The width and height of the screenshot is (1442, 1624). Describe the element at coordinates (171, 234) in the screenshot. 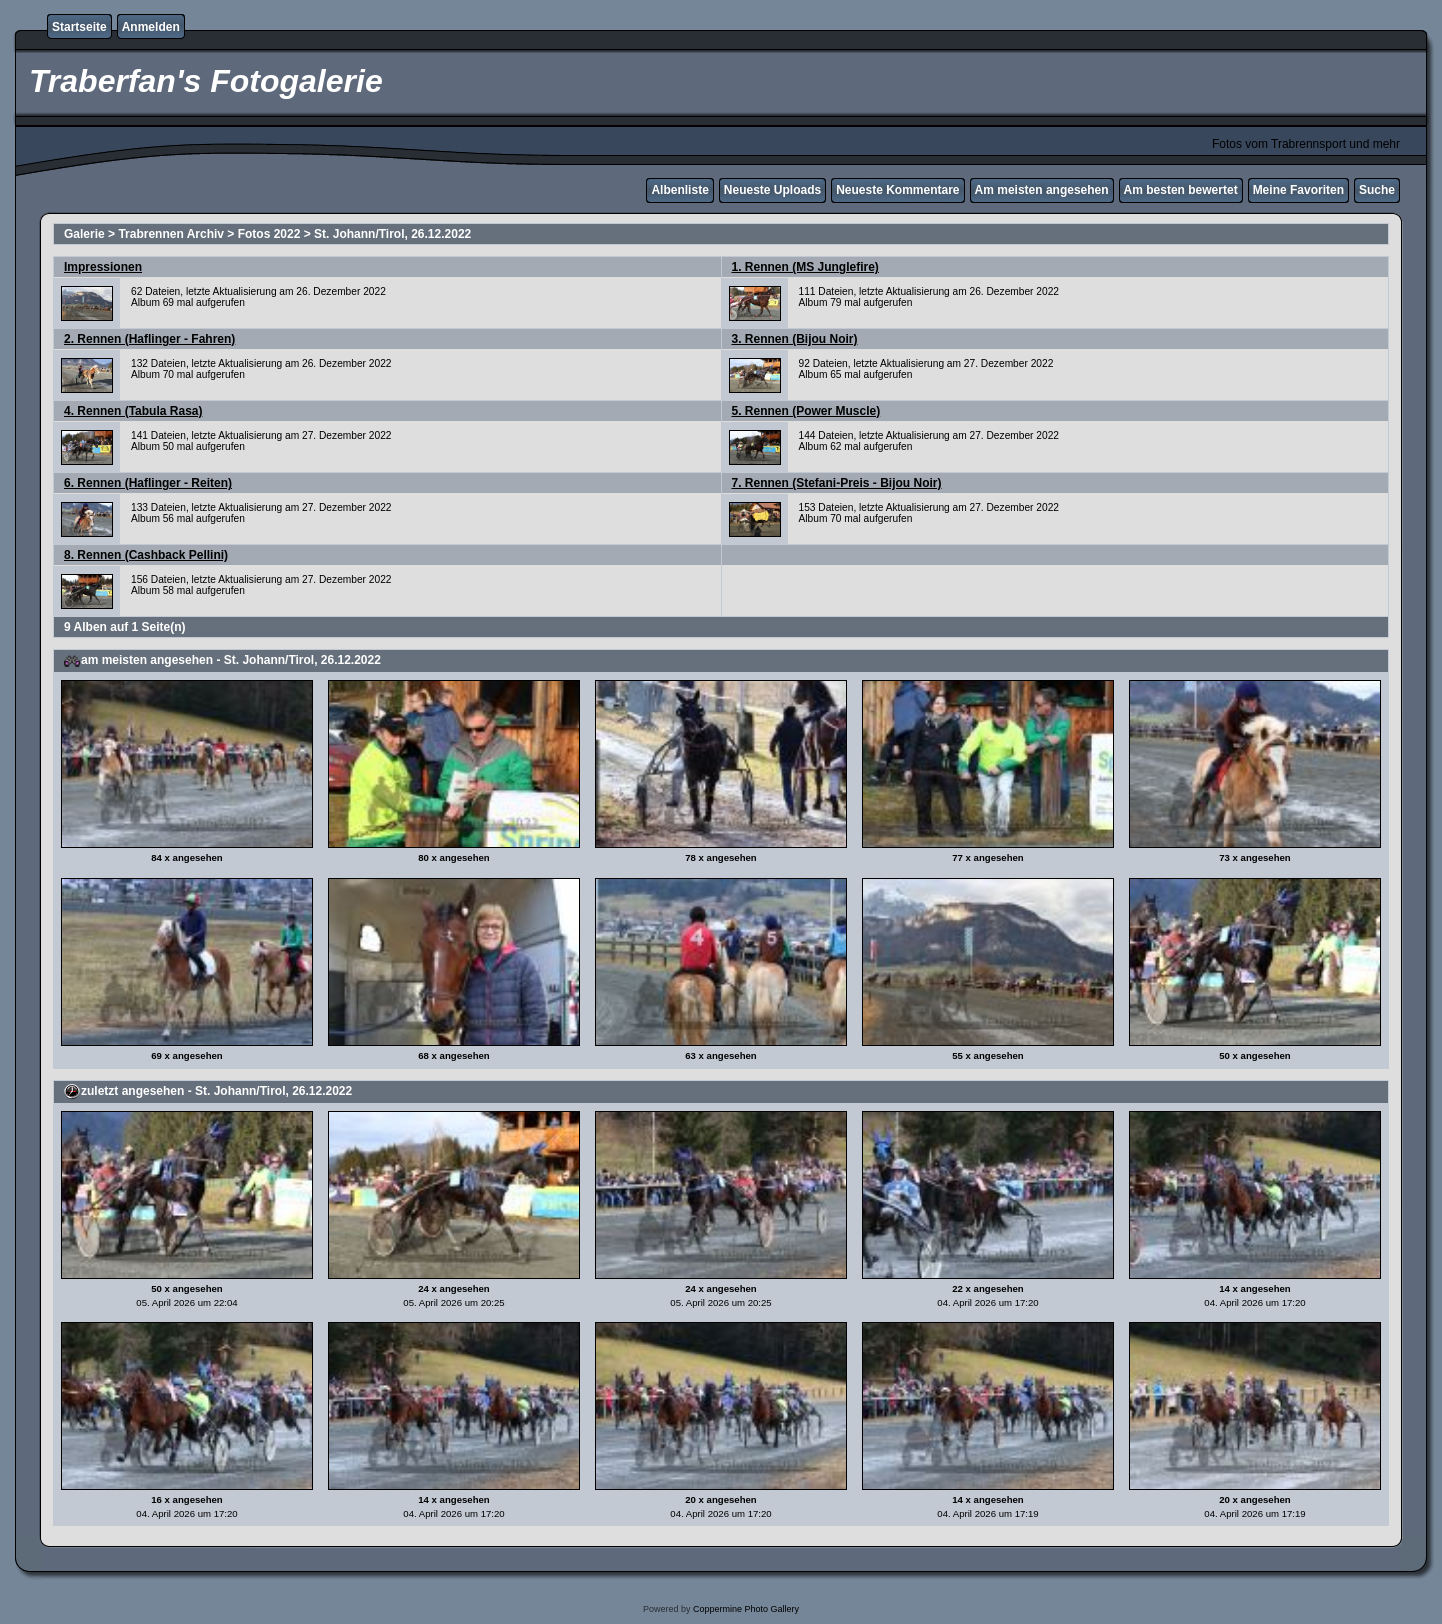

I see `Trabrennen Archiv` at that location.